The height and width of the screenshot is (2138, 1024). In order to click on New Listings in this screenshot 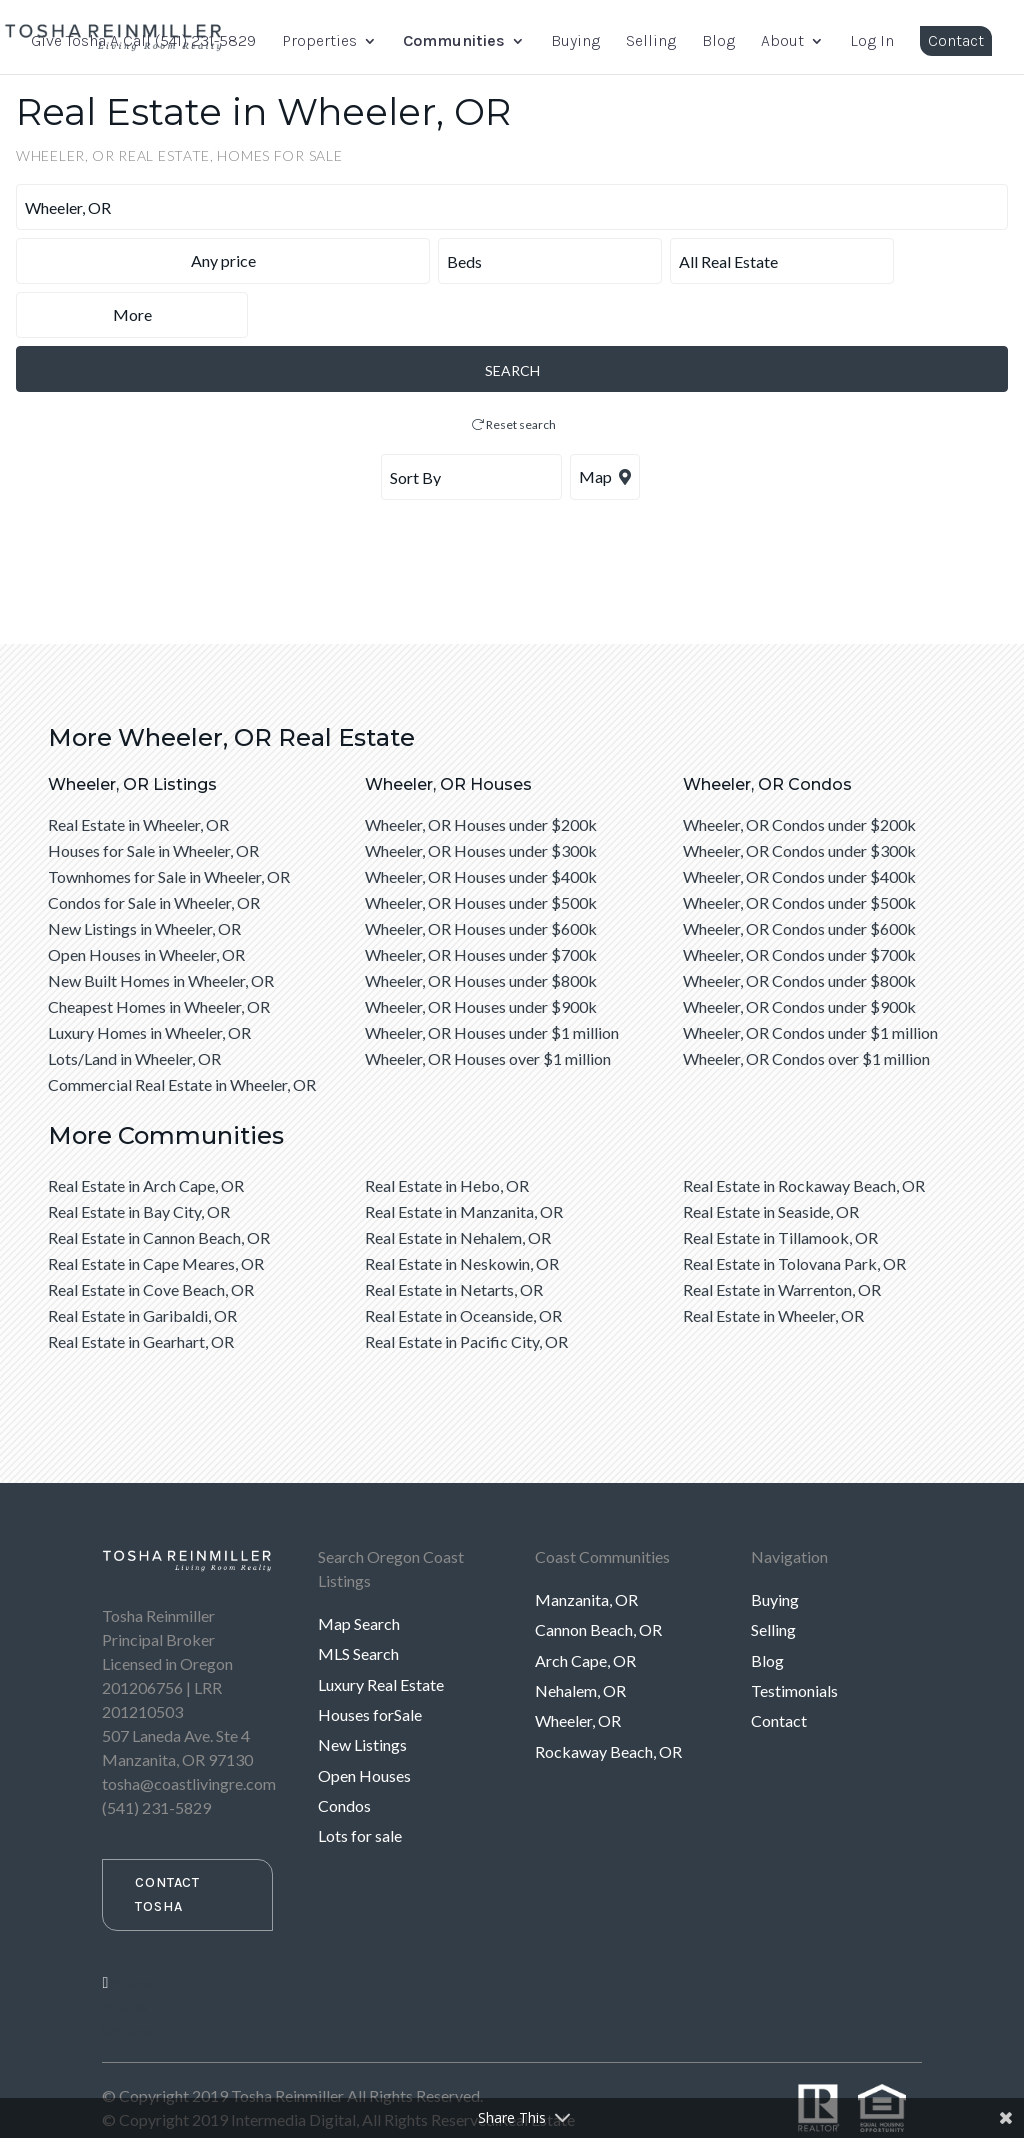, I will do `click(362, 1690)`.